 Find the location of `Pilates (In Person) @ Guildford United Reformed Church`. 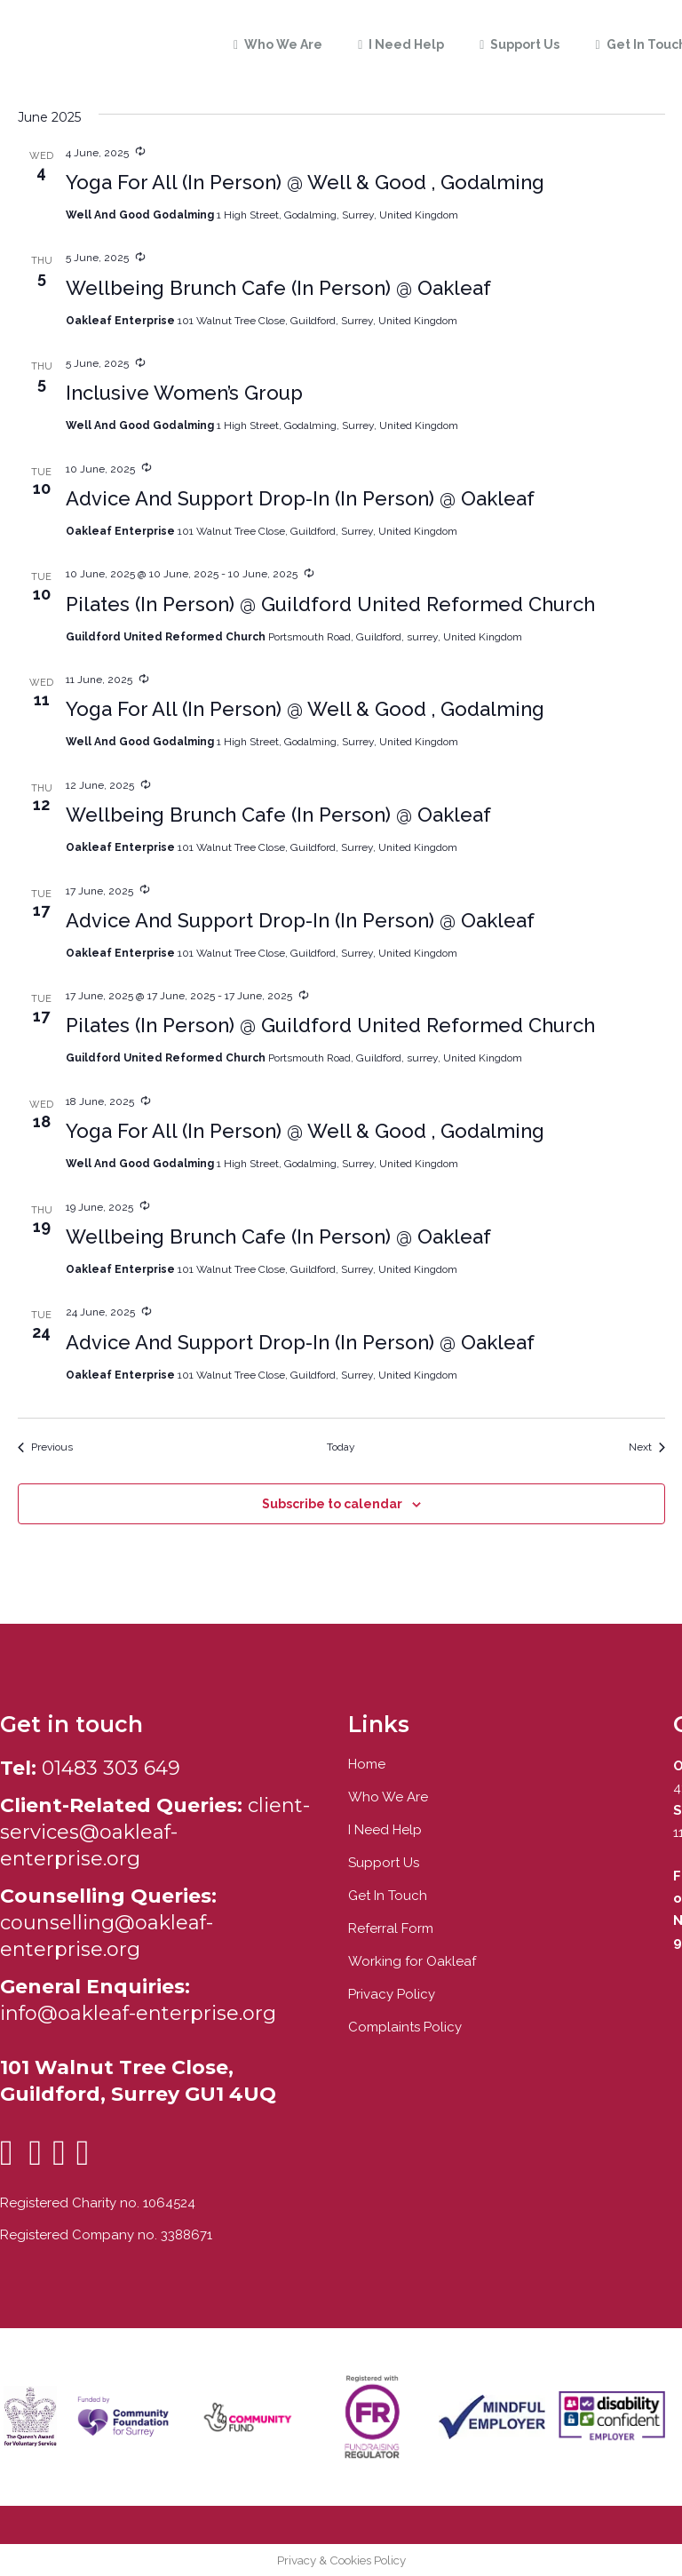

Pilates (In Person) @ Guildford United Reformed Church is located at coordinates (330, 604).